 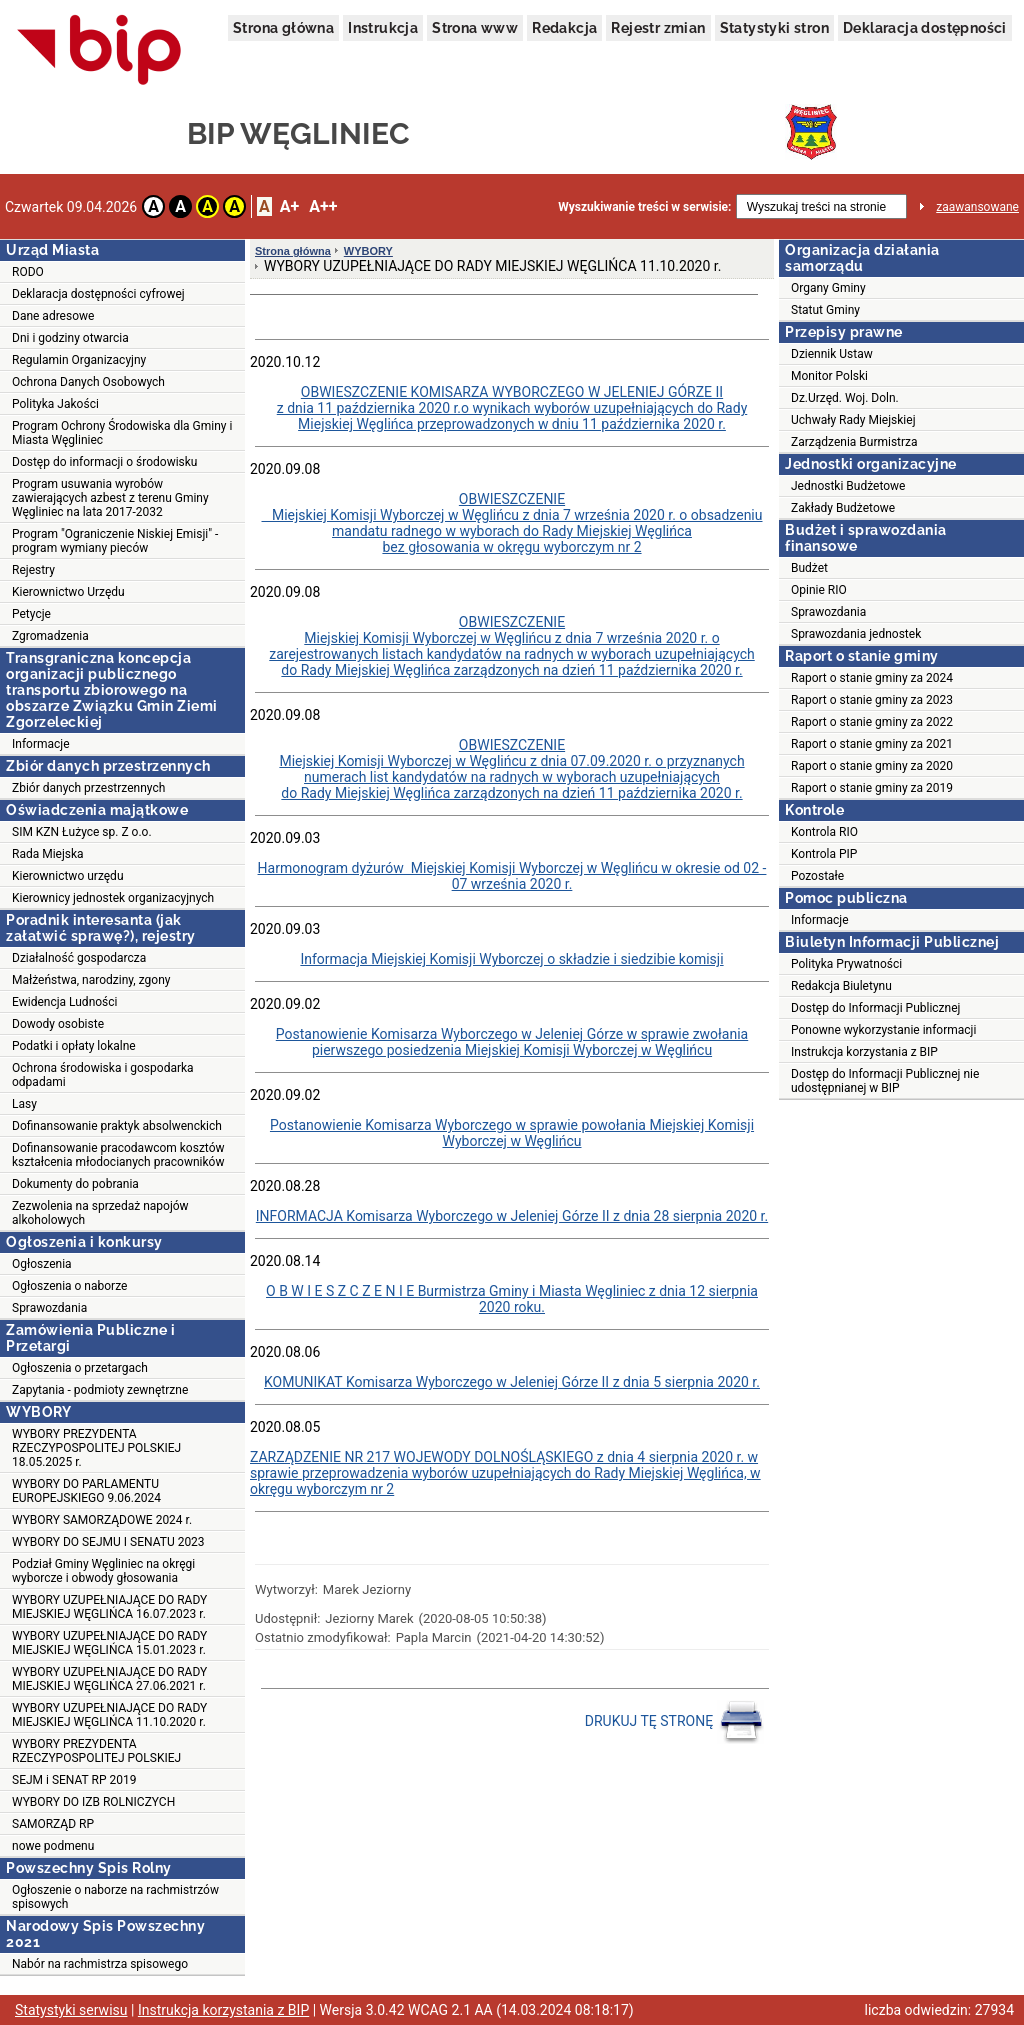 I want to click on WYBORY DO PARLAMENTU EUROPEJSKIEGO 9.06.2024, so click(x=86, y=1491).